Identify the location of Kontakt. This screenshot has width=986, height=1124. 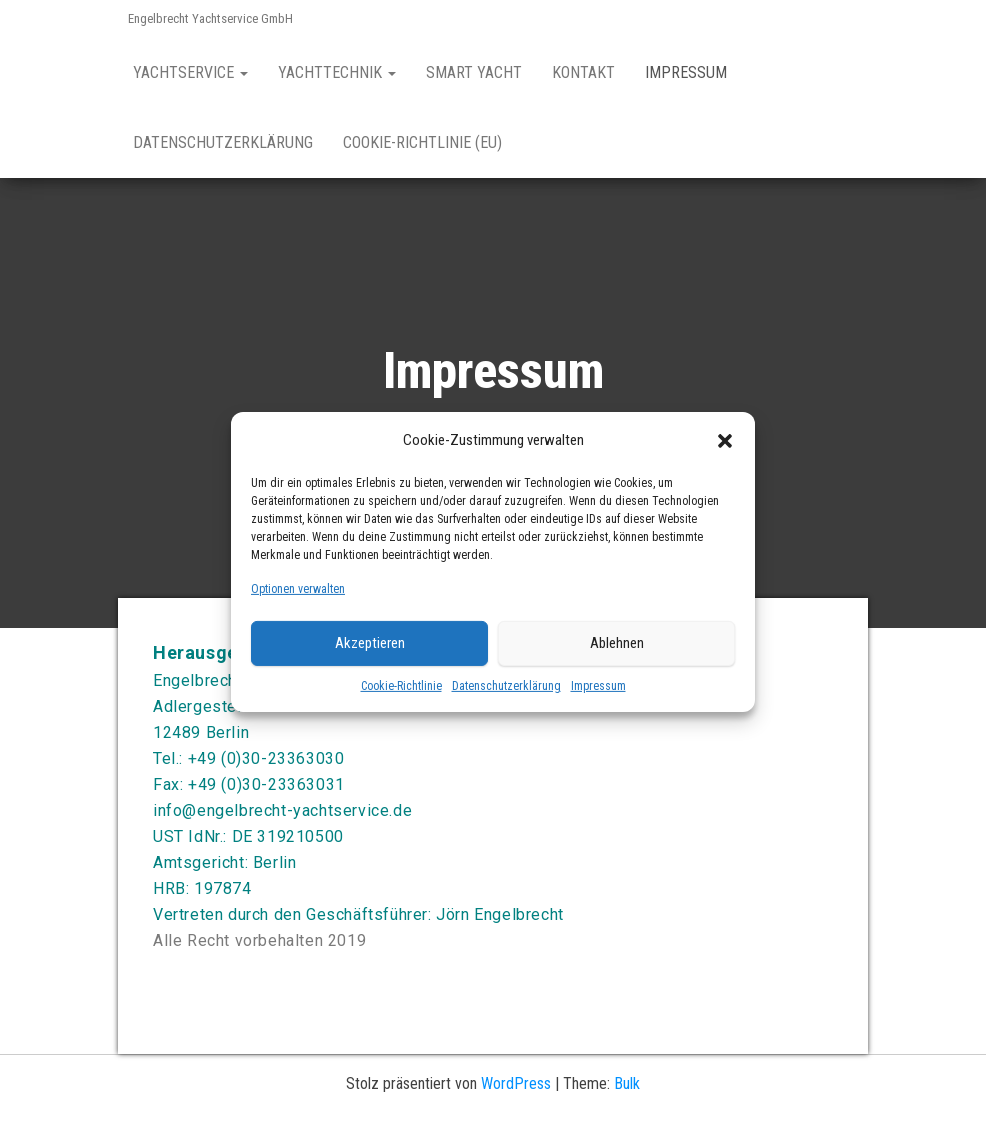
(583, 72).